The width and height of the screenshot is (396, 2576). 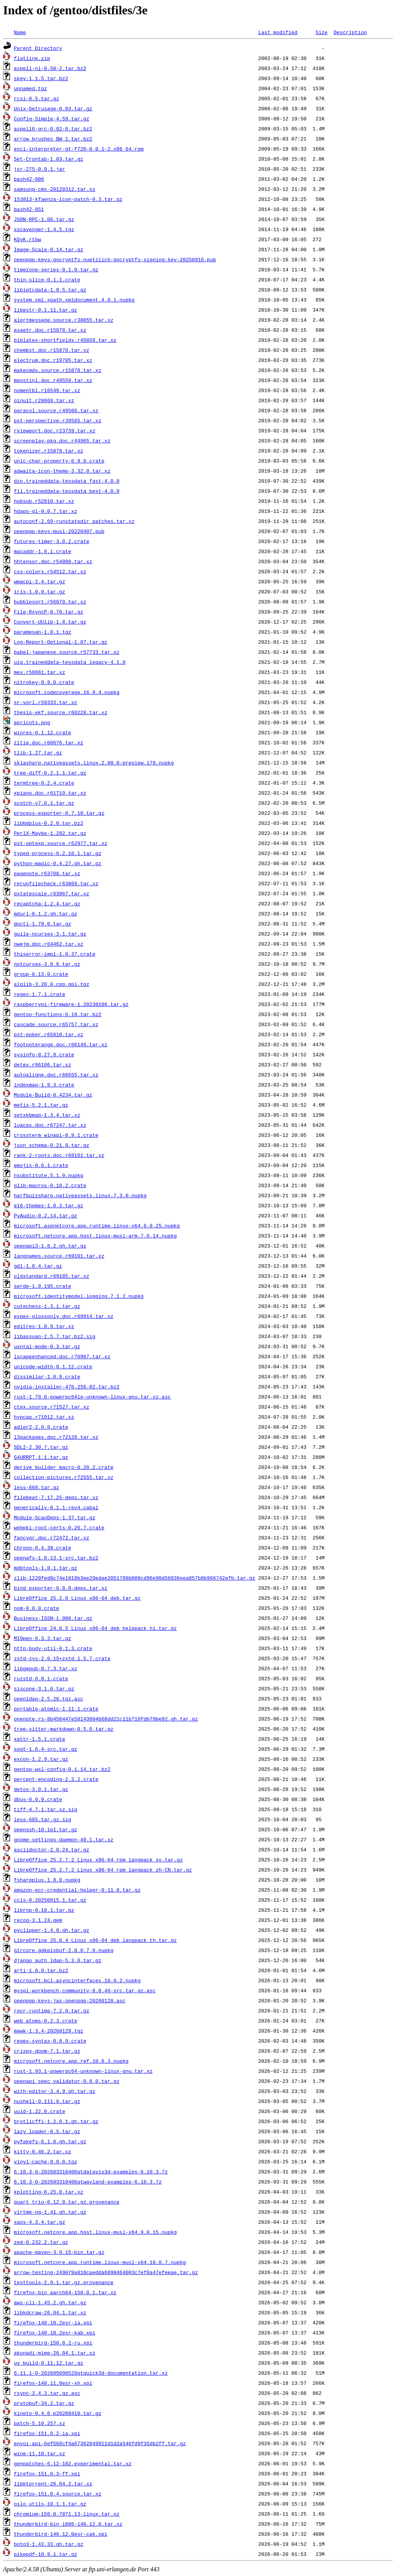 I want to click on virtme-ng-1.41.gh.tar.gz, so click(x=50, y=2211).